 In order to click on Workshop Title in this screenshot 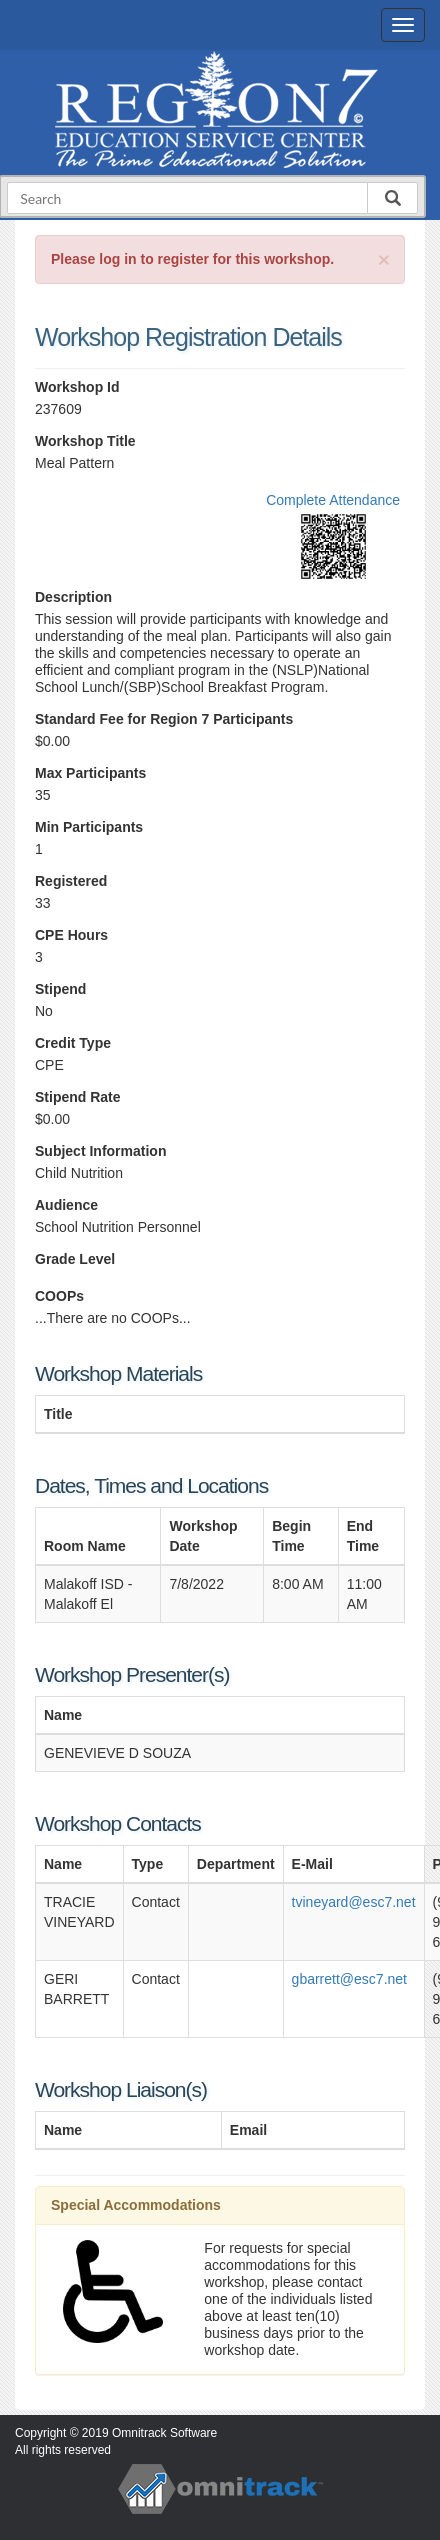, I will do `click(85, 441)`.